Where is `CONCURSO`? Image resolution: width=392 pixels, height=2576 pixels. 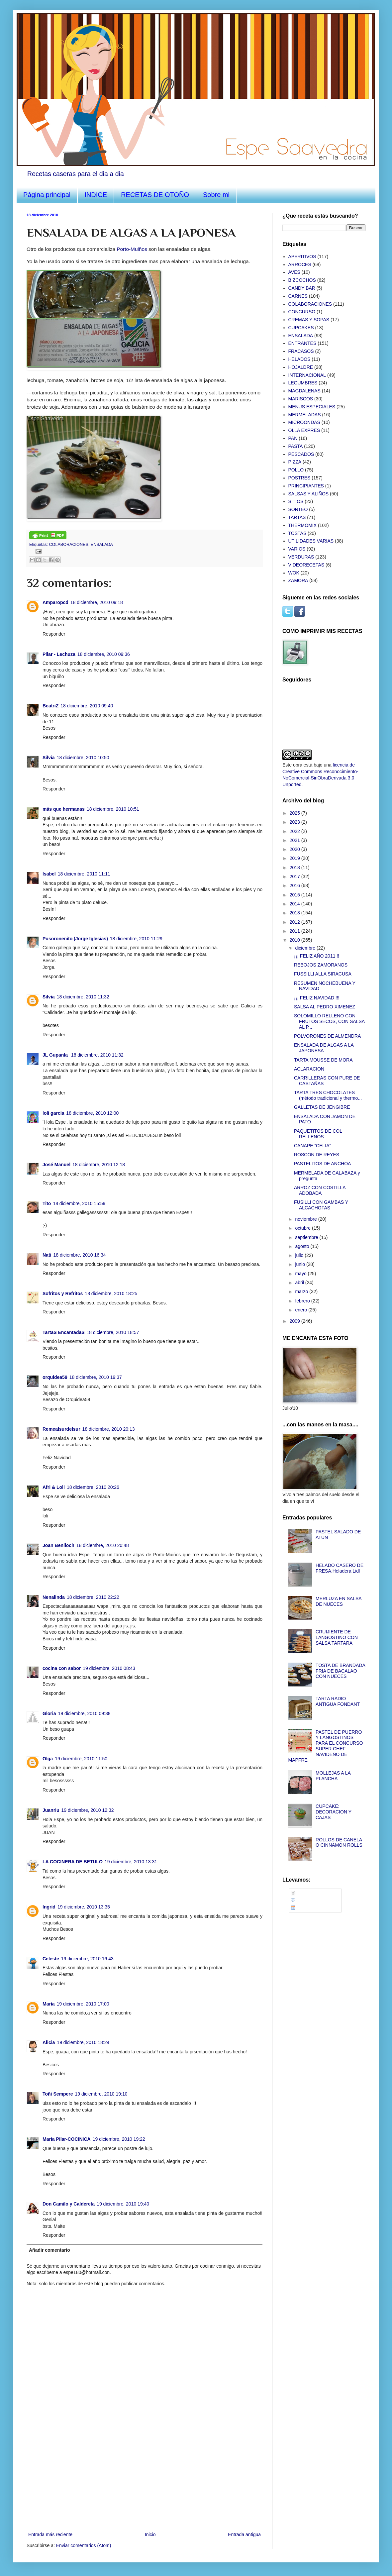 CONCURSO is located at coordinates (302, 311).